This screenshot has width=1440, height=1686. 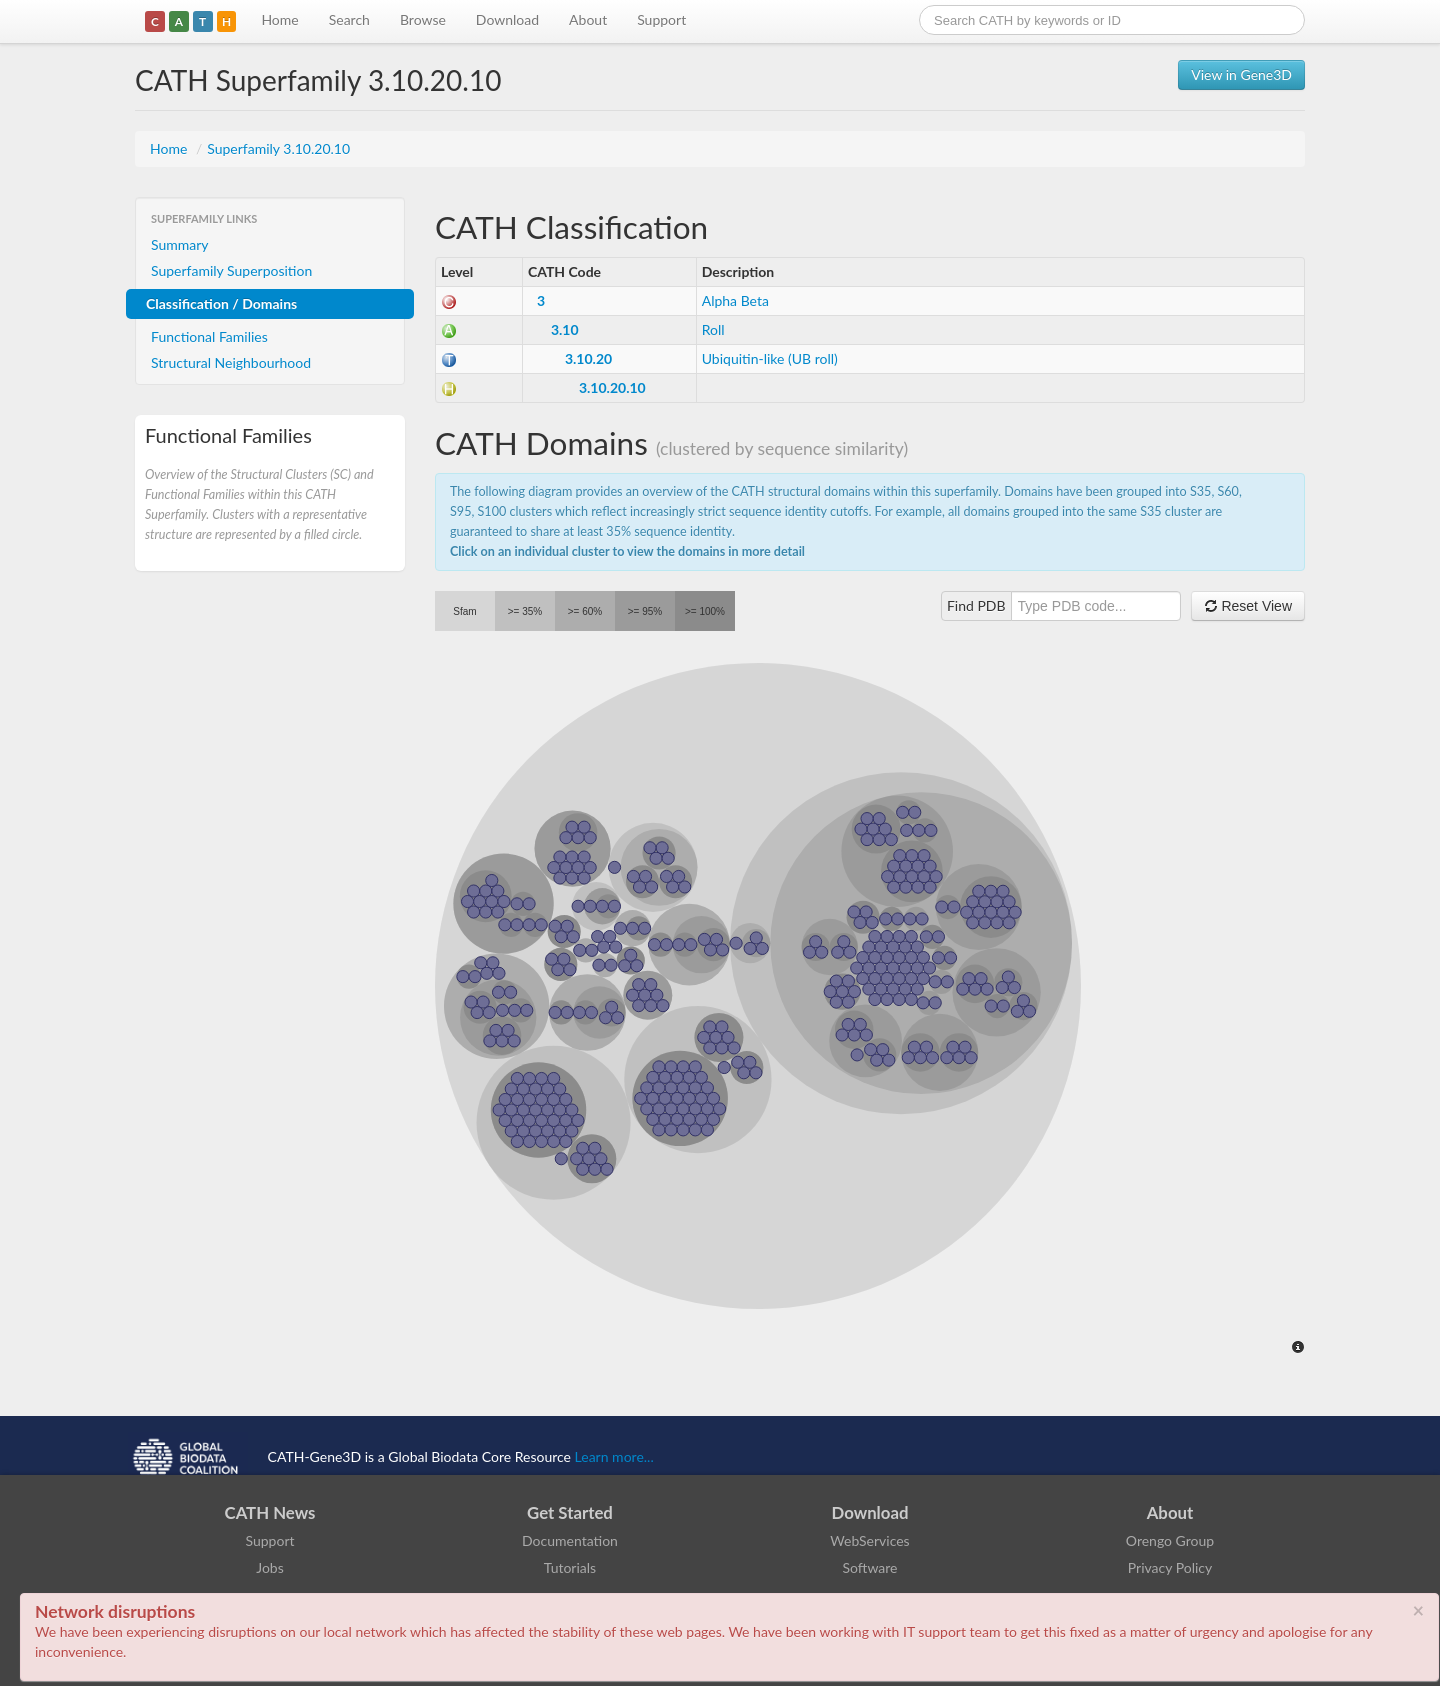 What do you see at coordinates (349, 19) in the screenshot?
I see `Search` at bounding box center [349, 19].